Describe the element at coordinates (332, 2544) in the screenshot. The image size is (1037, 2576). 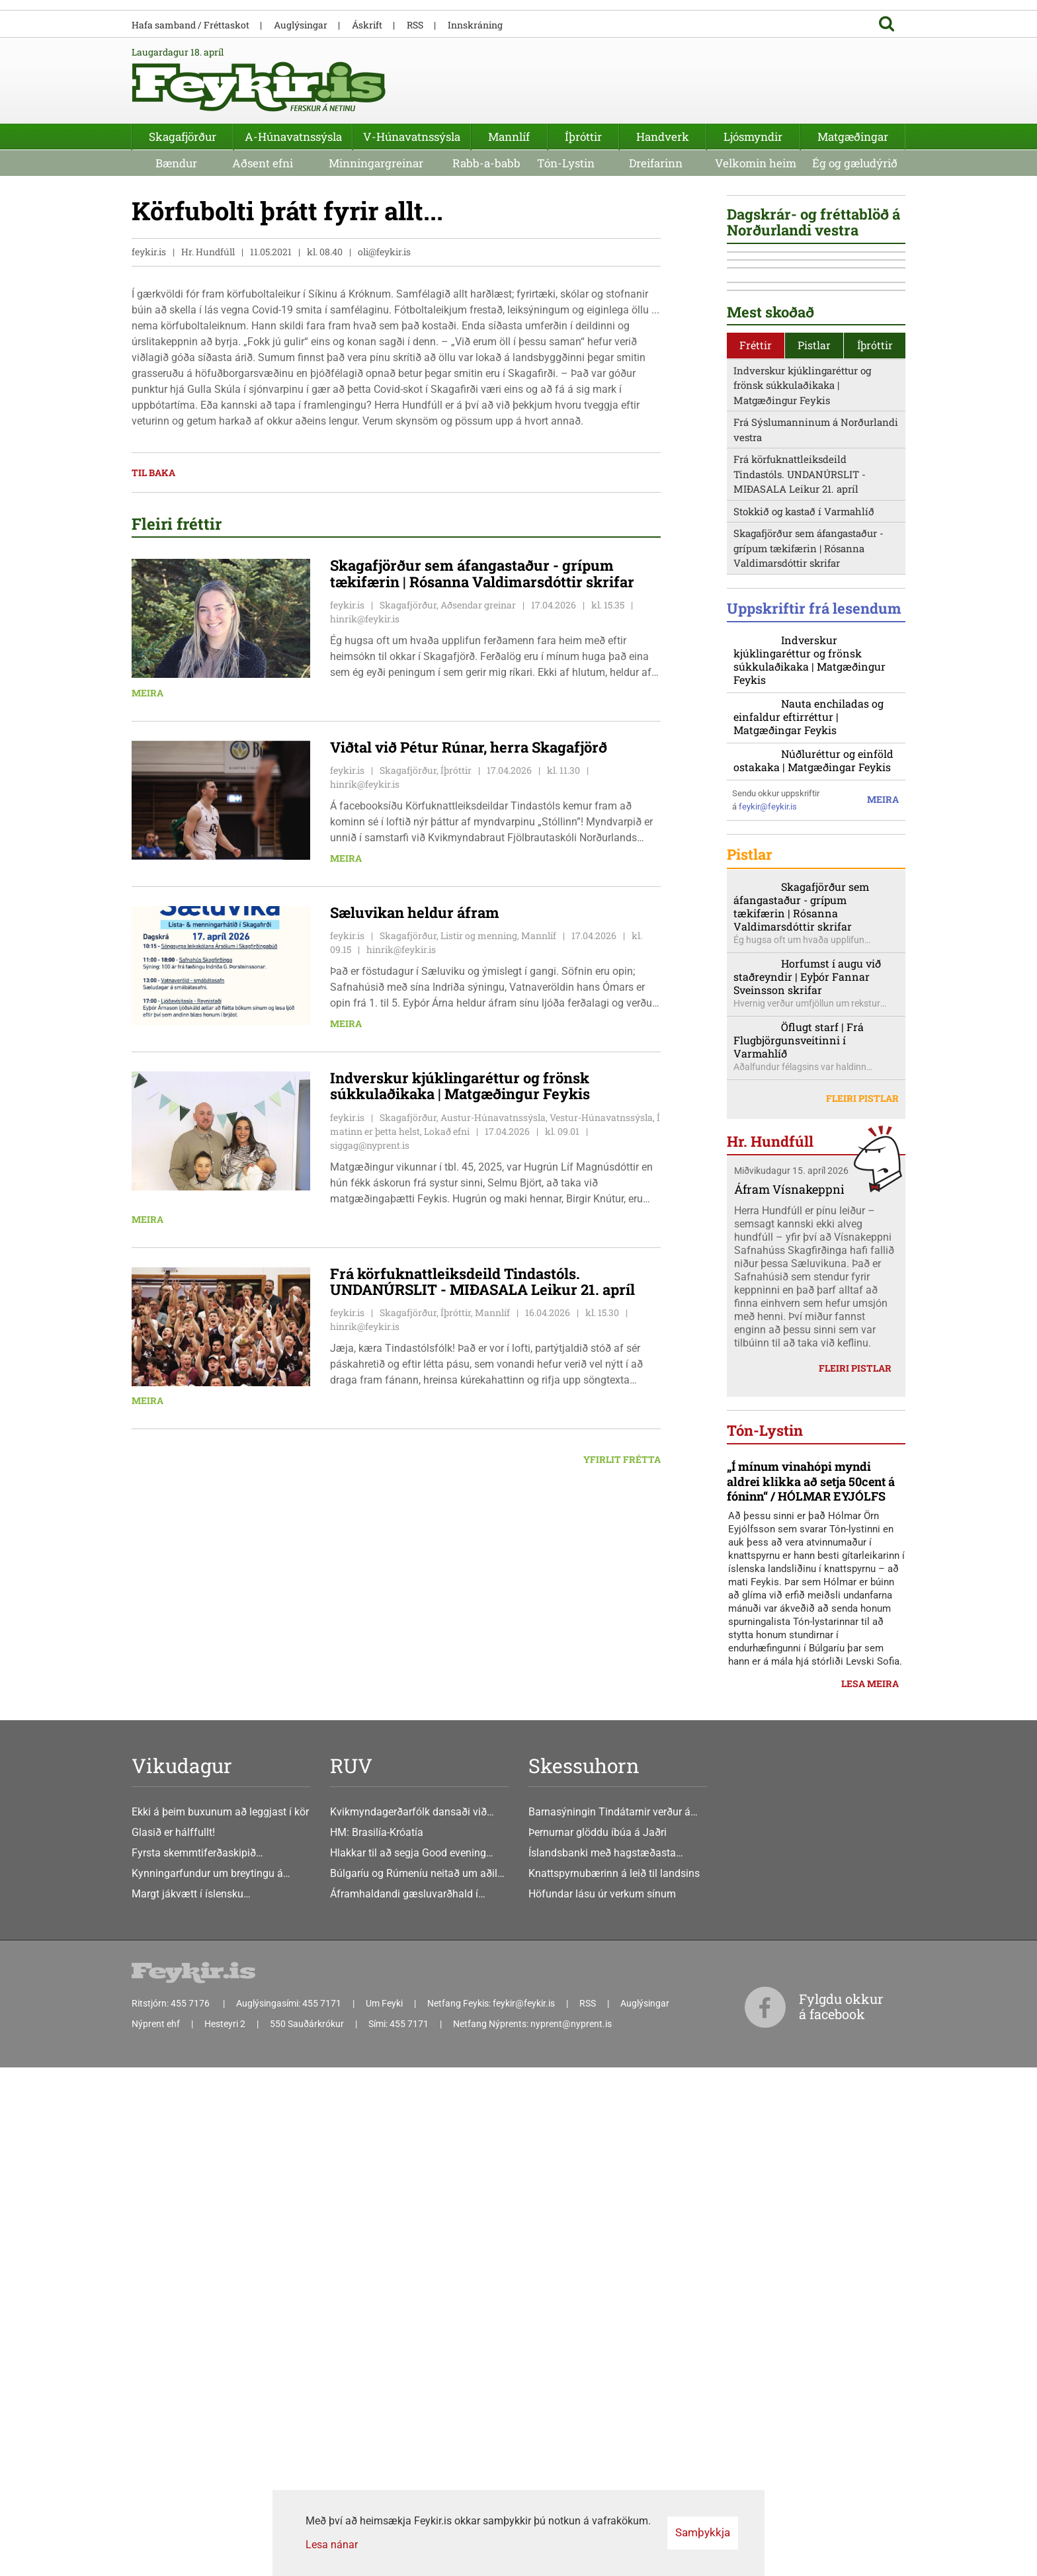
I see `Lesa nánar [Lesa nánar um vafrakökur]` at that location.